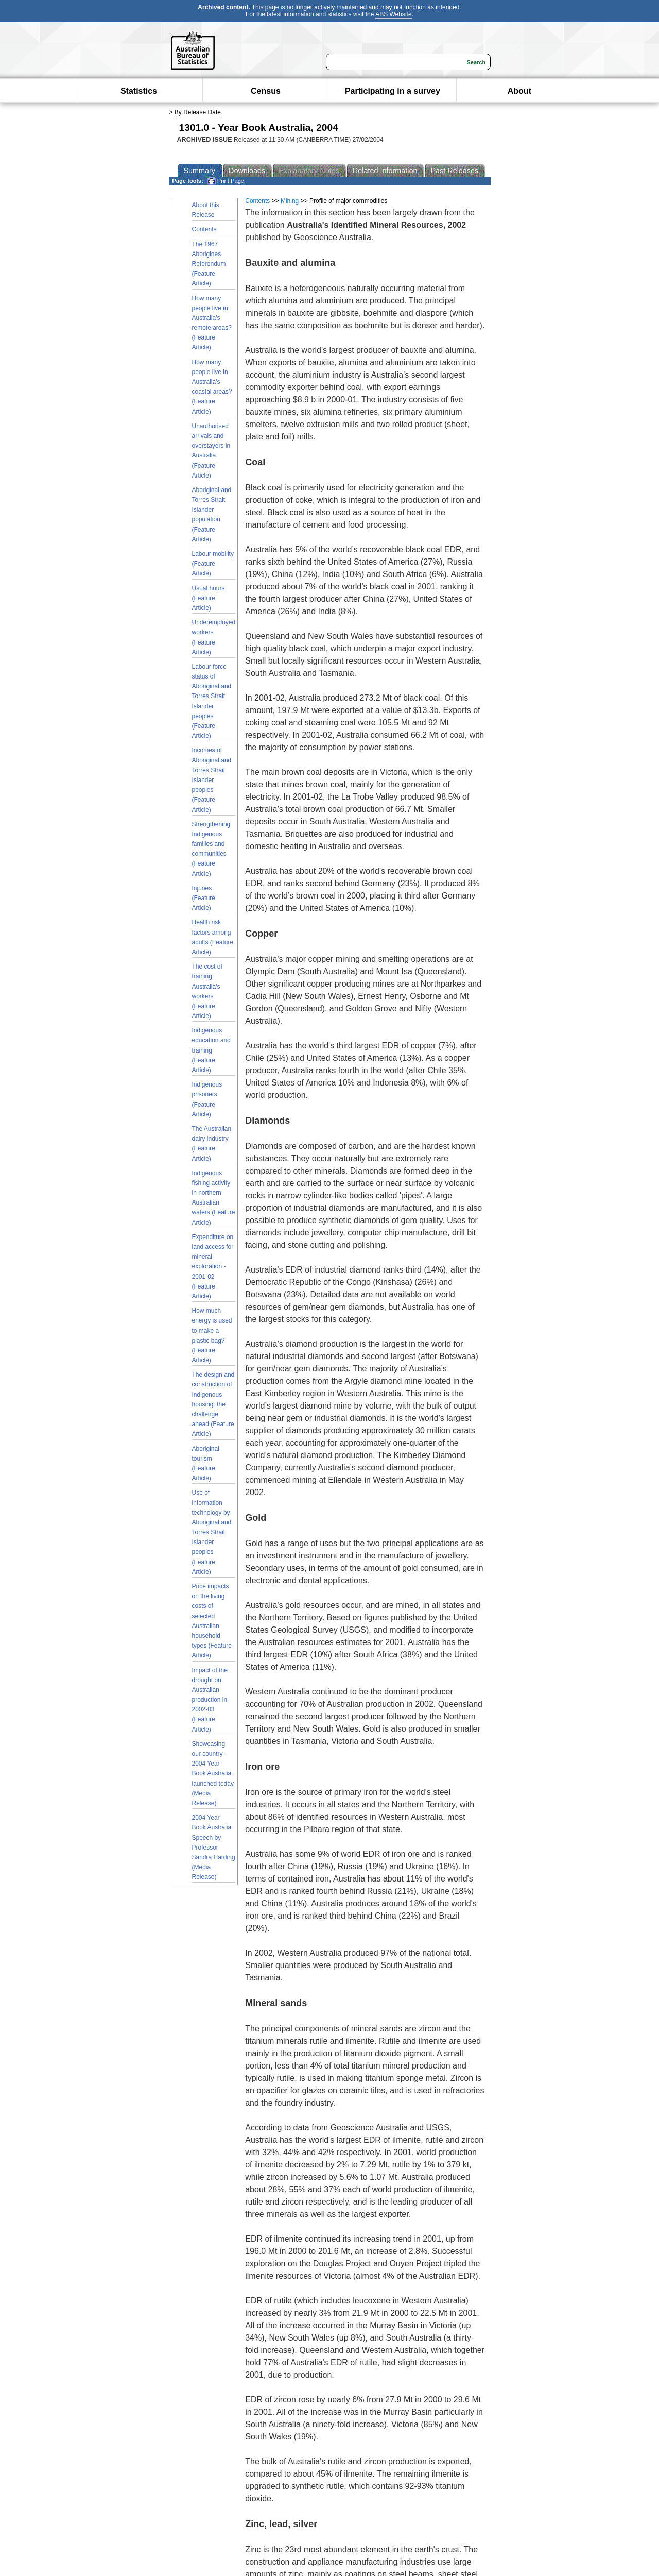 The width and height of the screenshot is (659, 2576). Describe the element at coordinates (212, 780) in the screenshot. I see `Incomes of Aboriginal and Torres Strait Islander peoples (Feature Article)` at that location.